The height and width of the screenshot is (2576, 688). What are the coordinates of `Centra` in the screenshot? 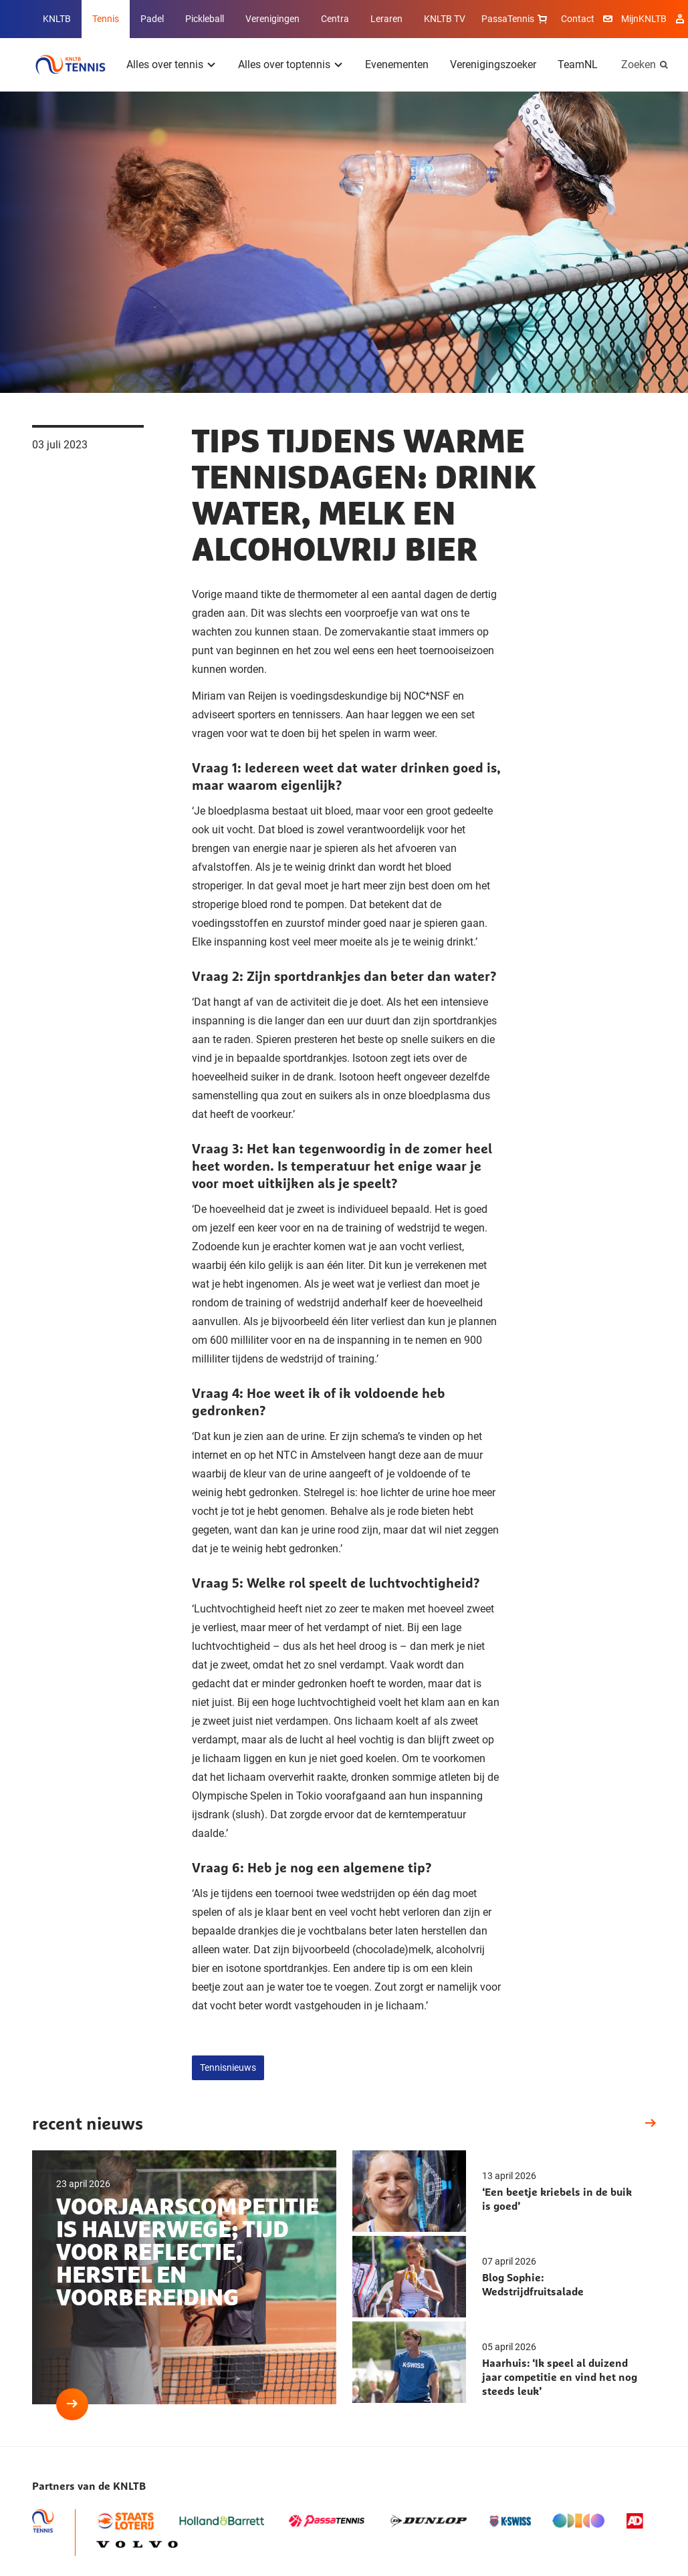 It's located at (335, 18).